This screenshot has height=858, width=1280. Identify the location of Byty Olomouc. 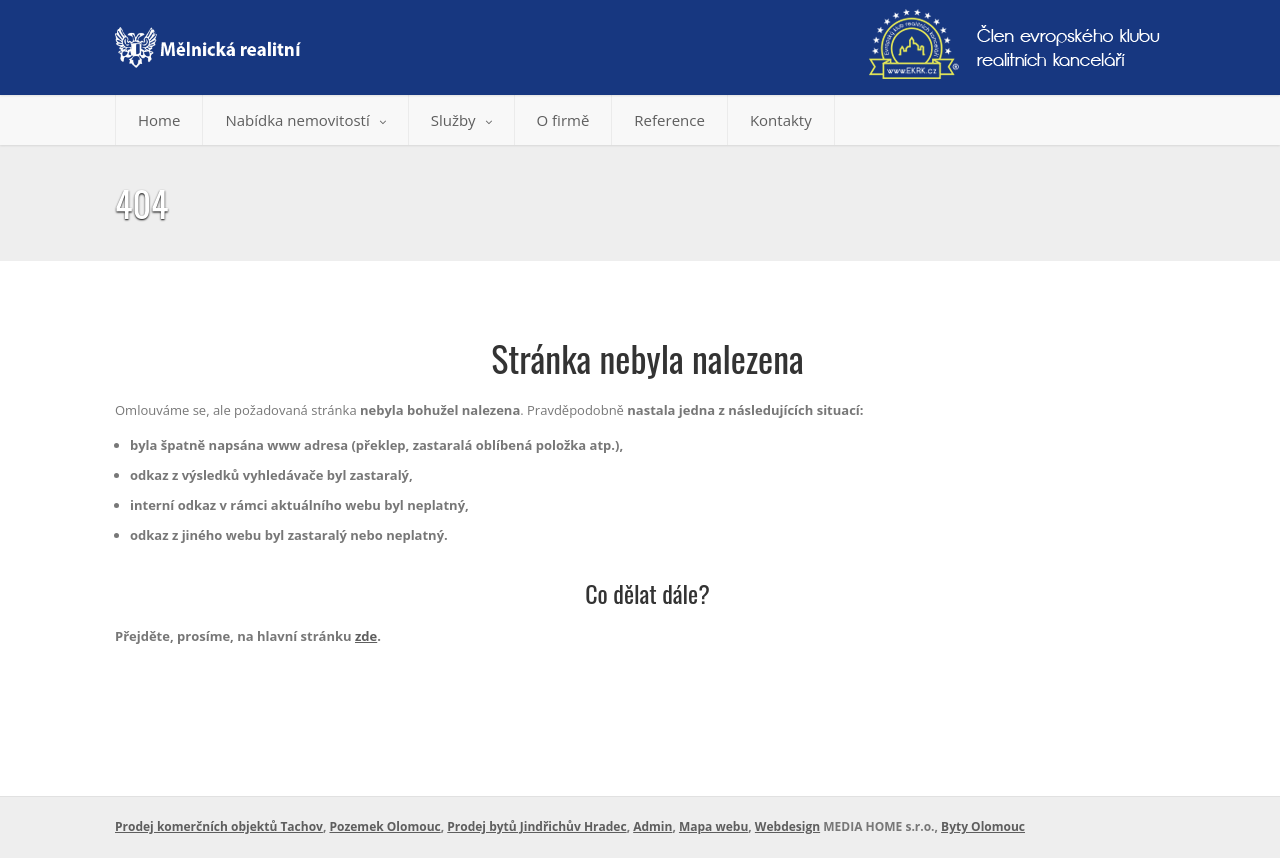
(983, 826).